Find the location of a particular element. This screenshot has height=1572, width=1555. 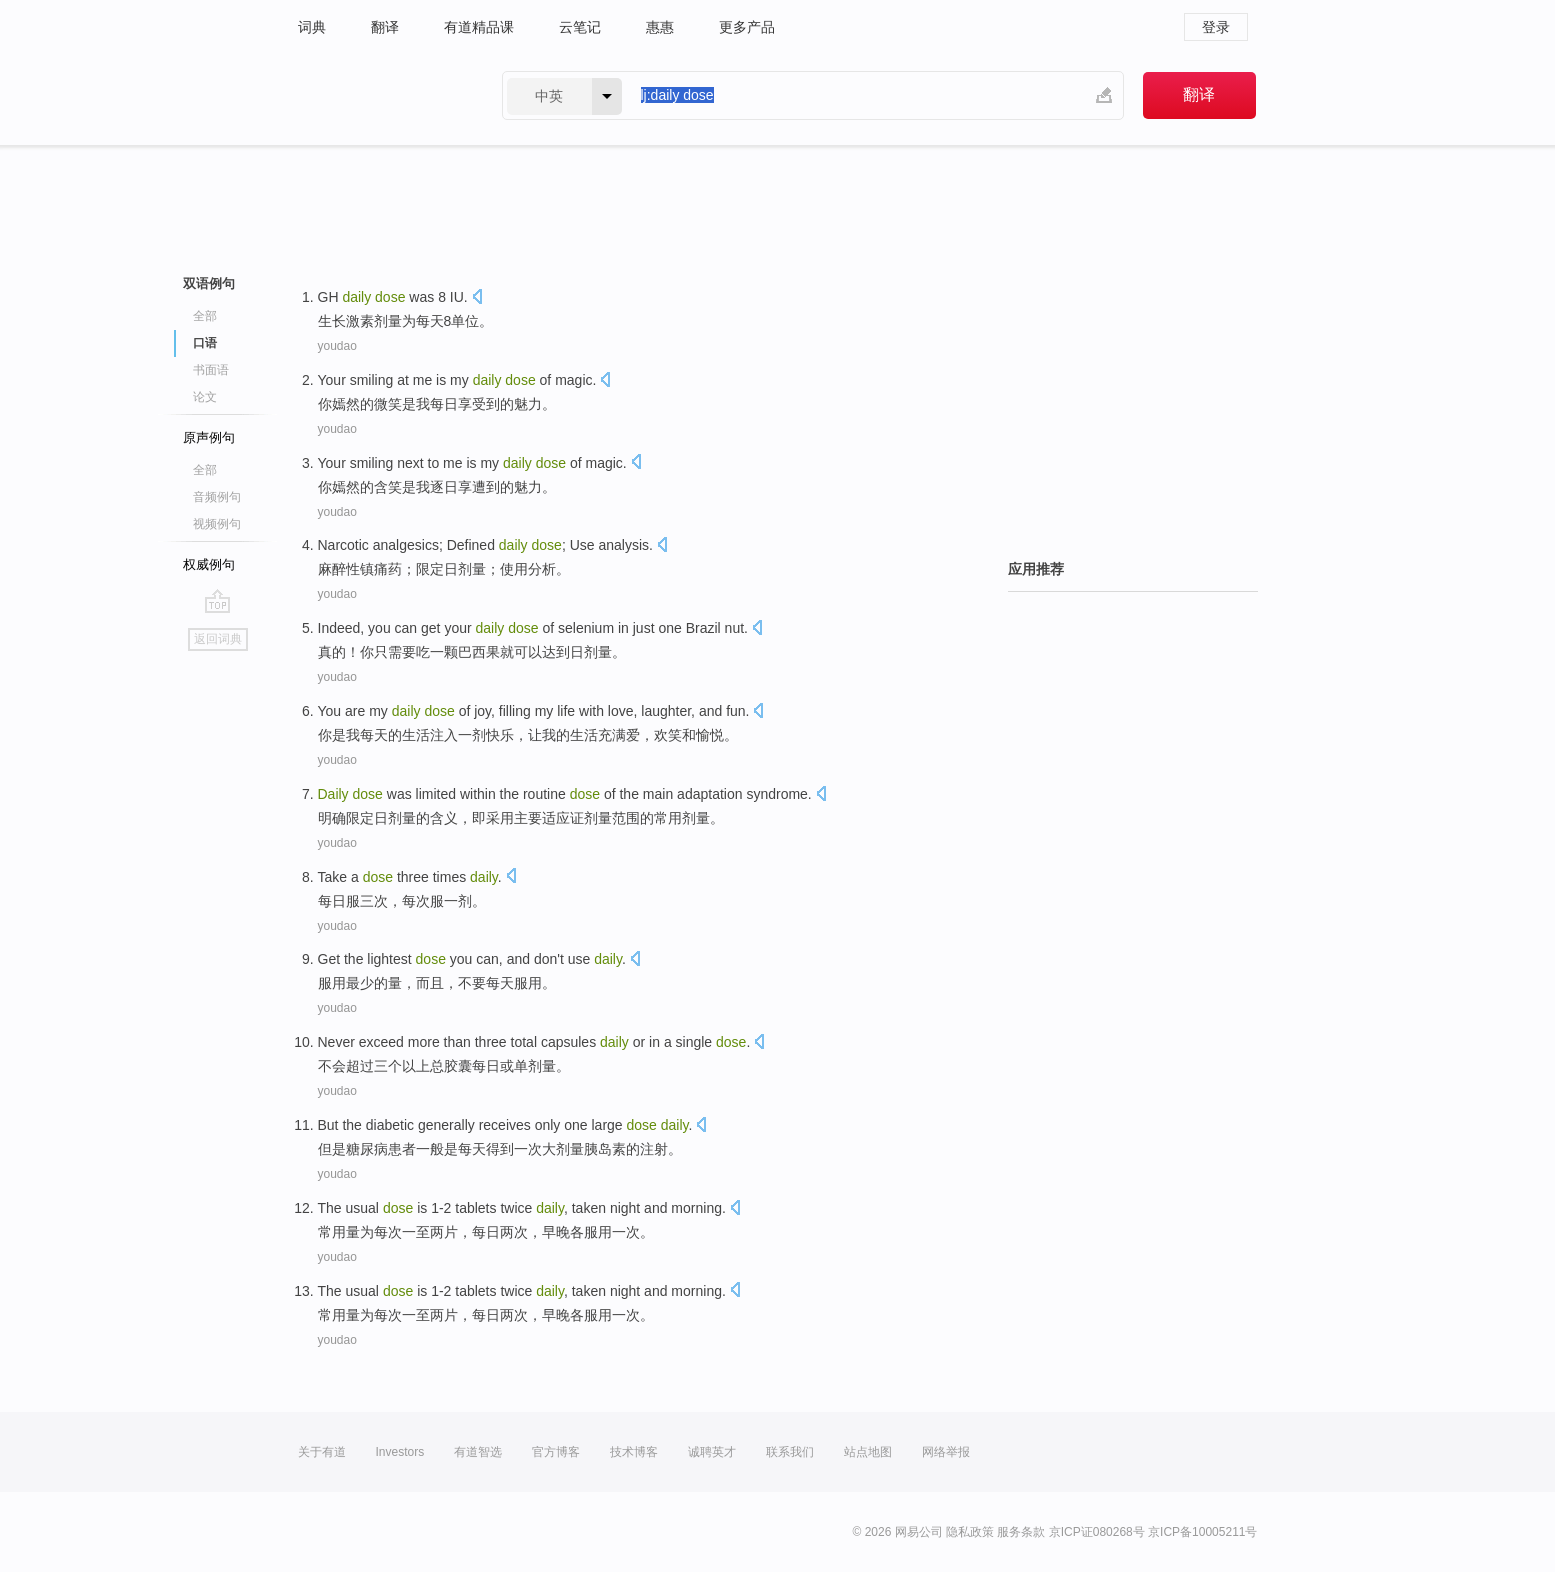

返回词典 is located at coordinates (218, 639).